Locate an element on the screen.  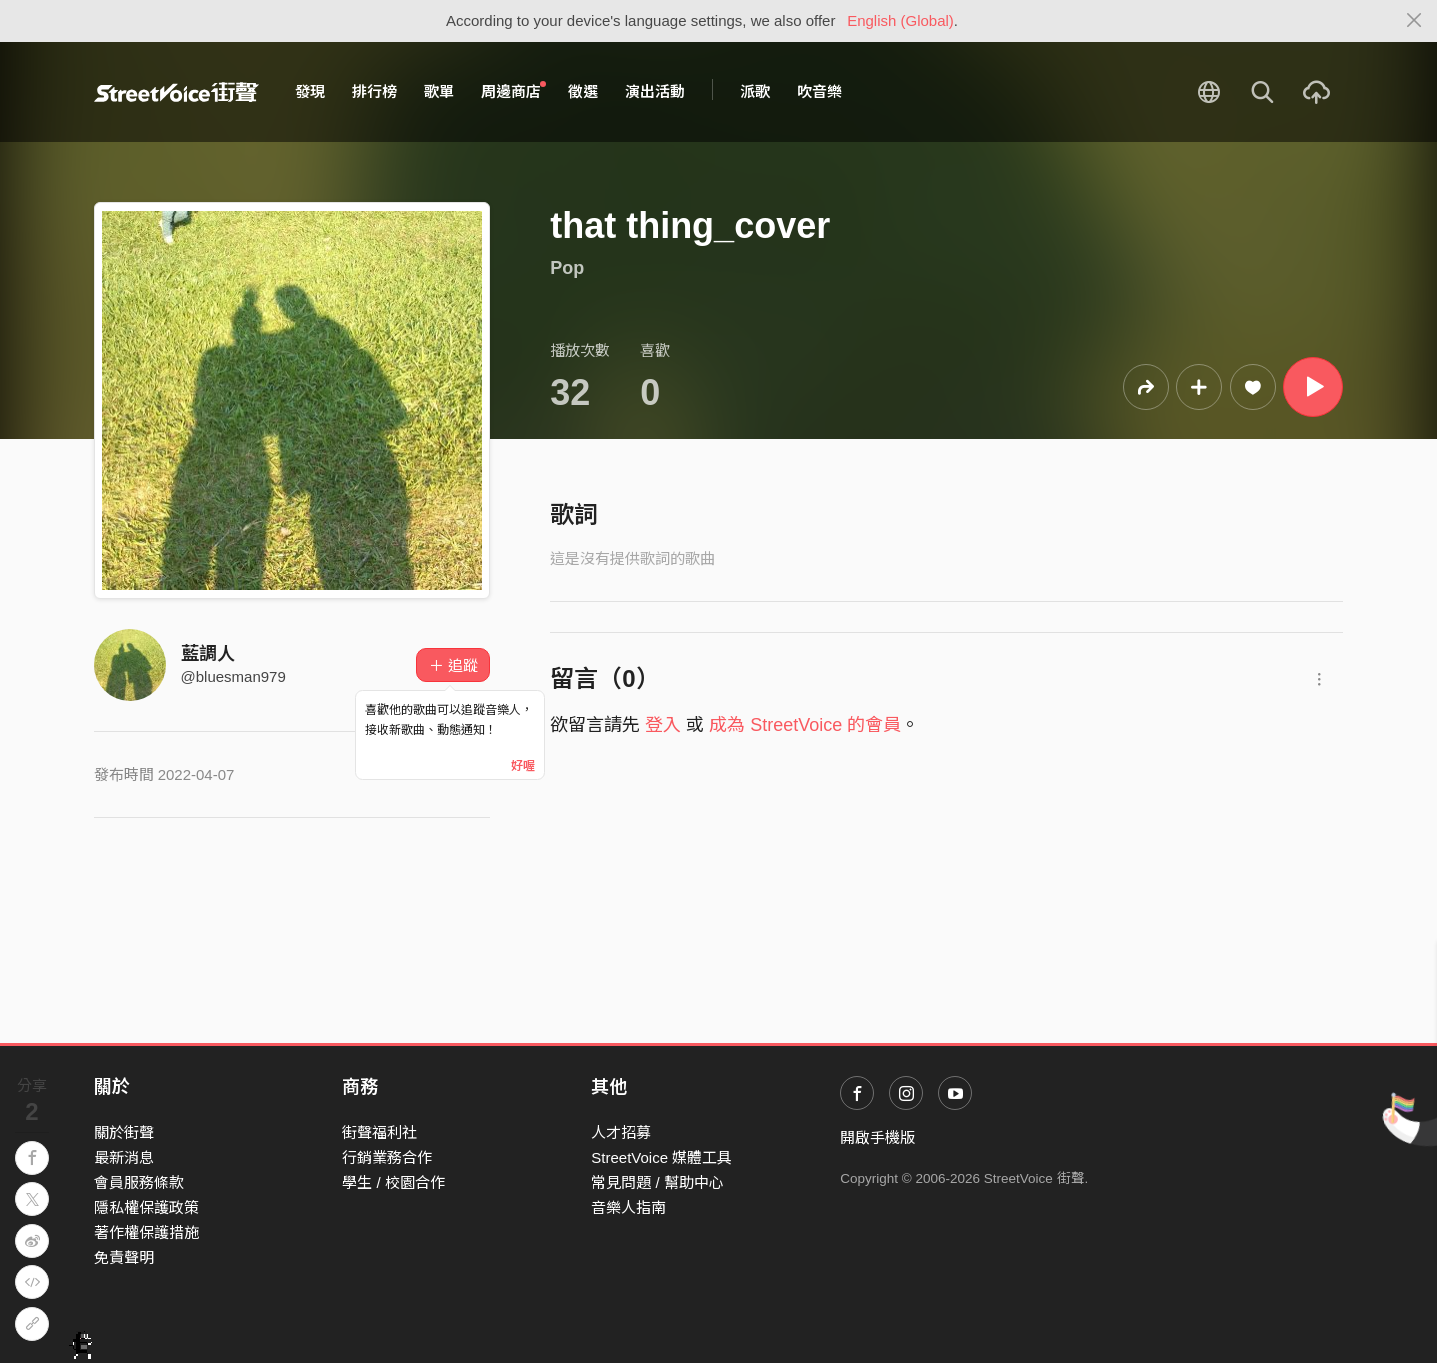
免責聲明 is located at coordinates (124, 1257).